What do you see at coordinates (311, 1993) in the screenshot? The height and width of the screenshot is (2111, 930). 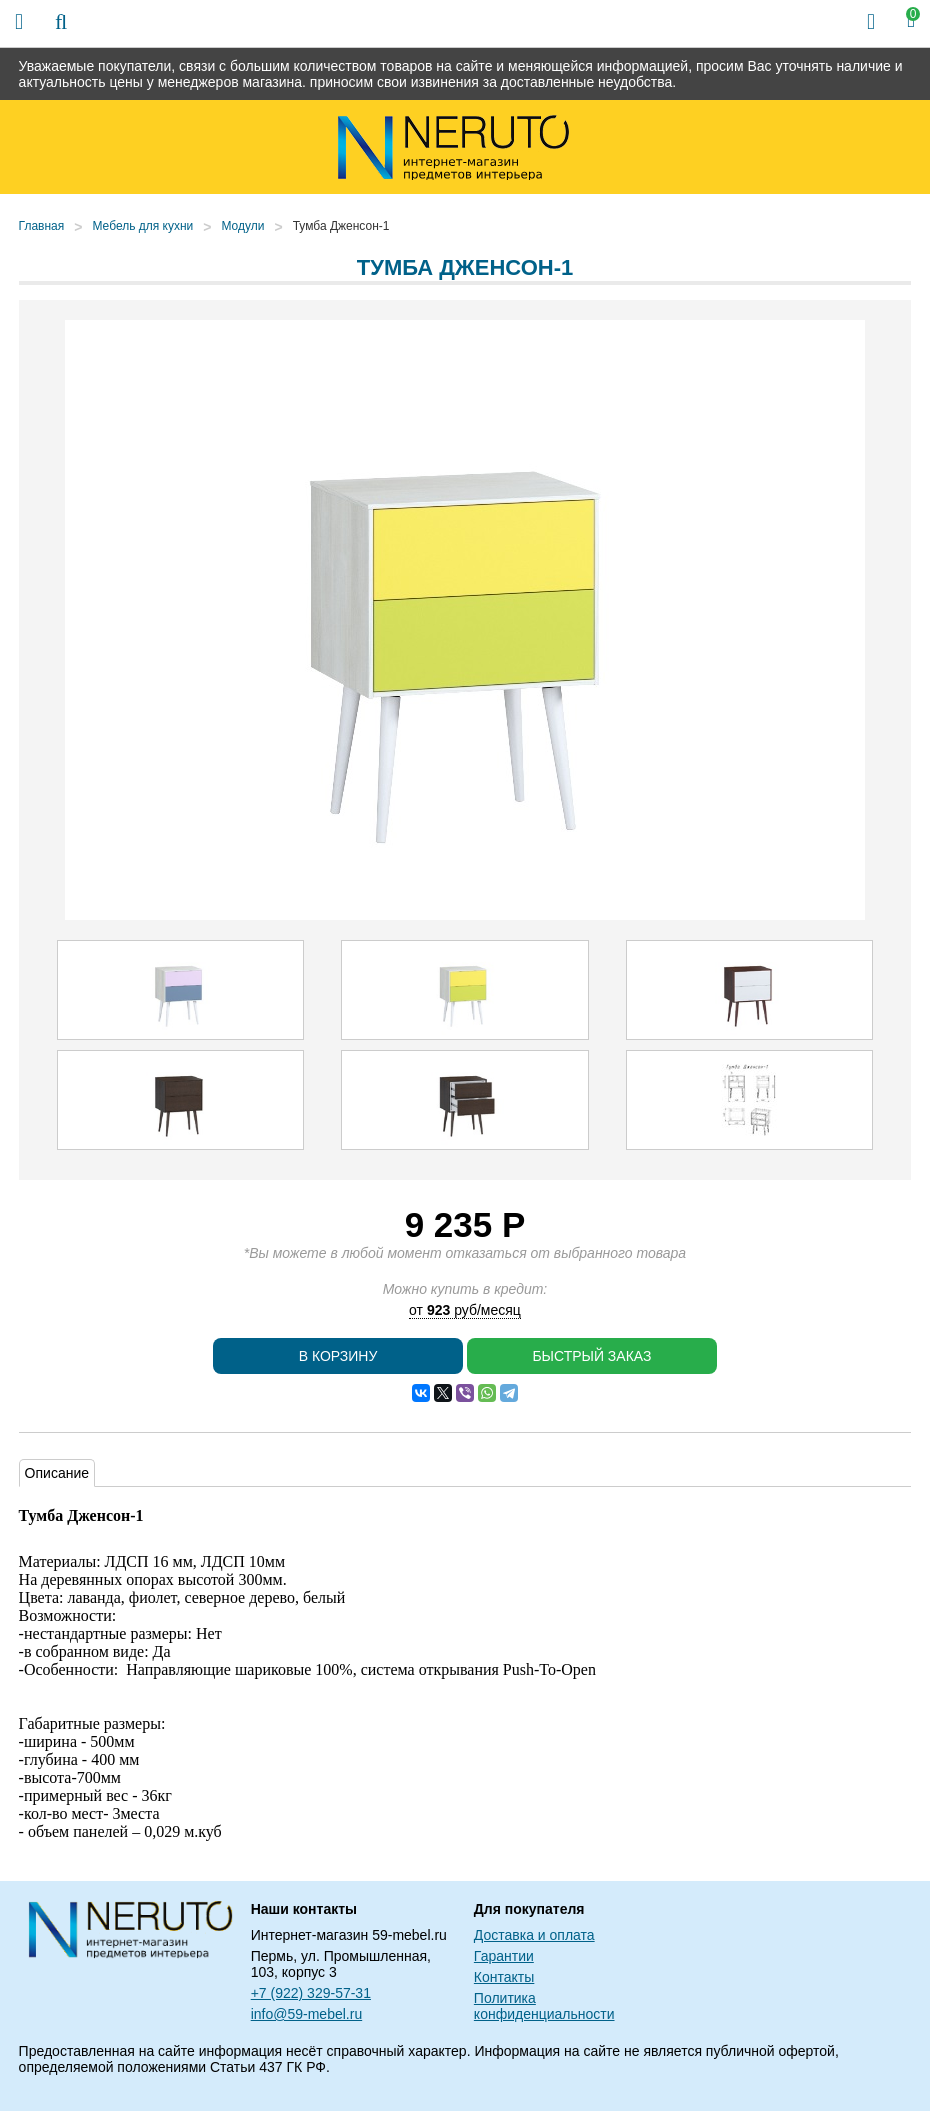 I see `+7 (922) 329-57-31` at bounding box center [311, 1993].